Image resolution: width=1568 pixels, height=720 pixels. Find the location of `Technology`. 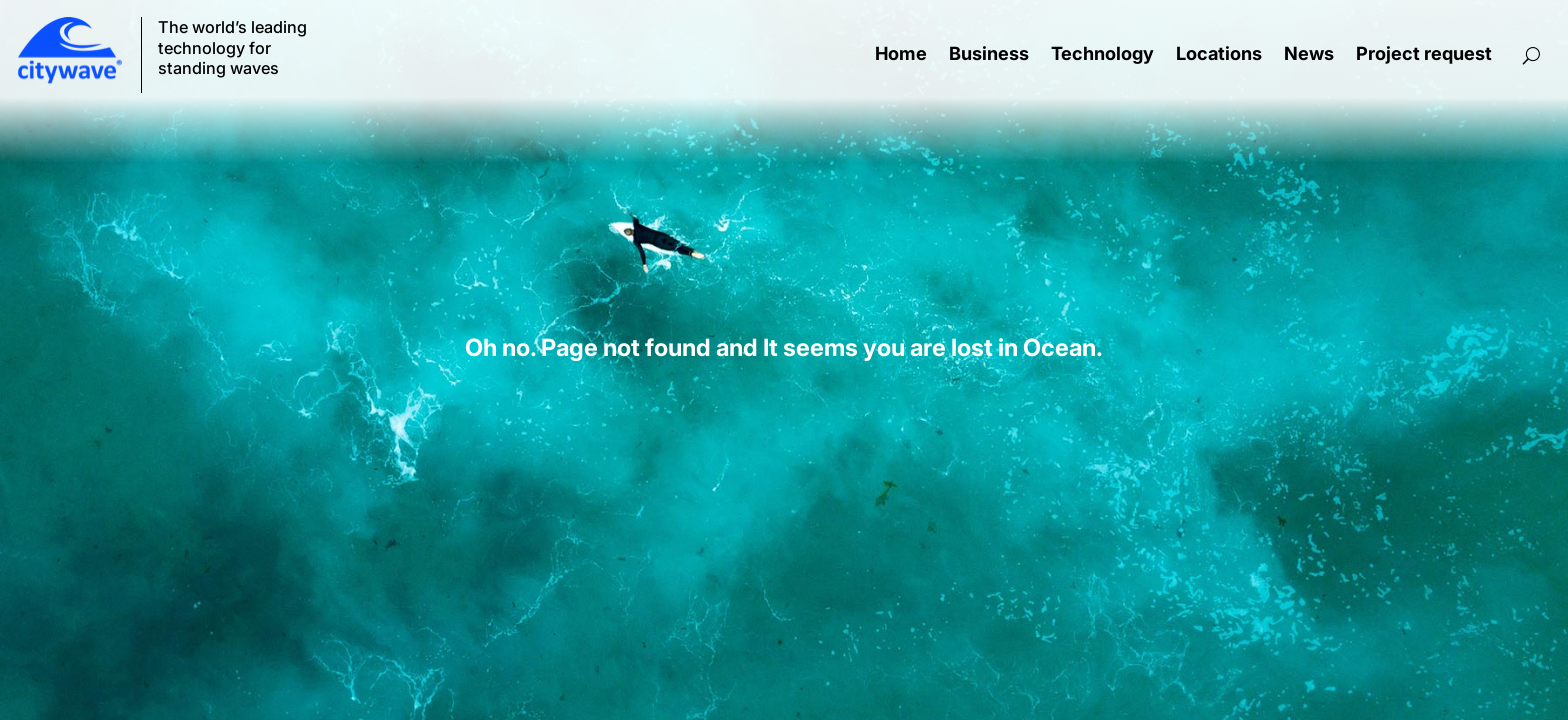

Technology is located at coordinates (1102, 55).